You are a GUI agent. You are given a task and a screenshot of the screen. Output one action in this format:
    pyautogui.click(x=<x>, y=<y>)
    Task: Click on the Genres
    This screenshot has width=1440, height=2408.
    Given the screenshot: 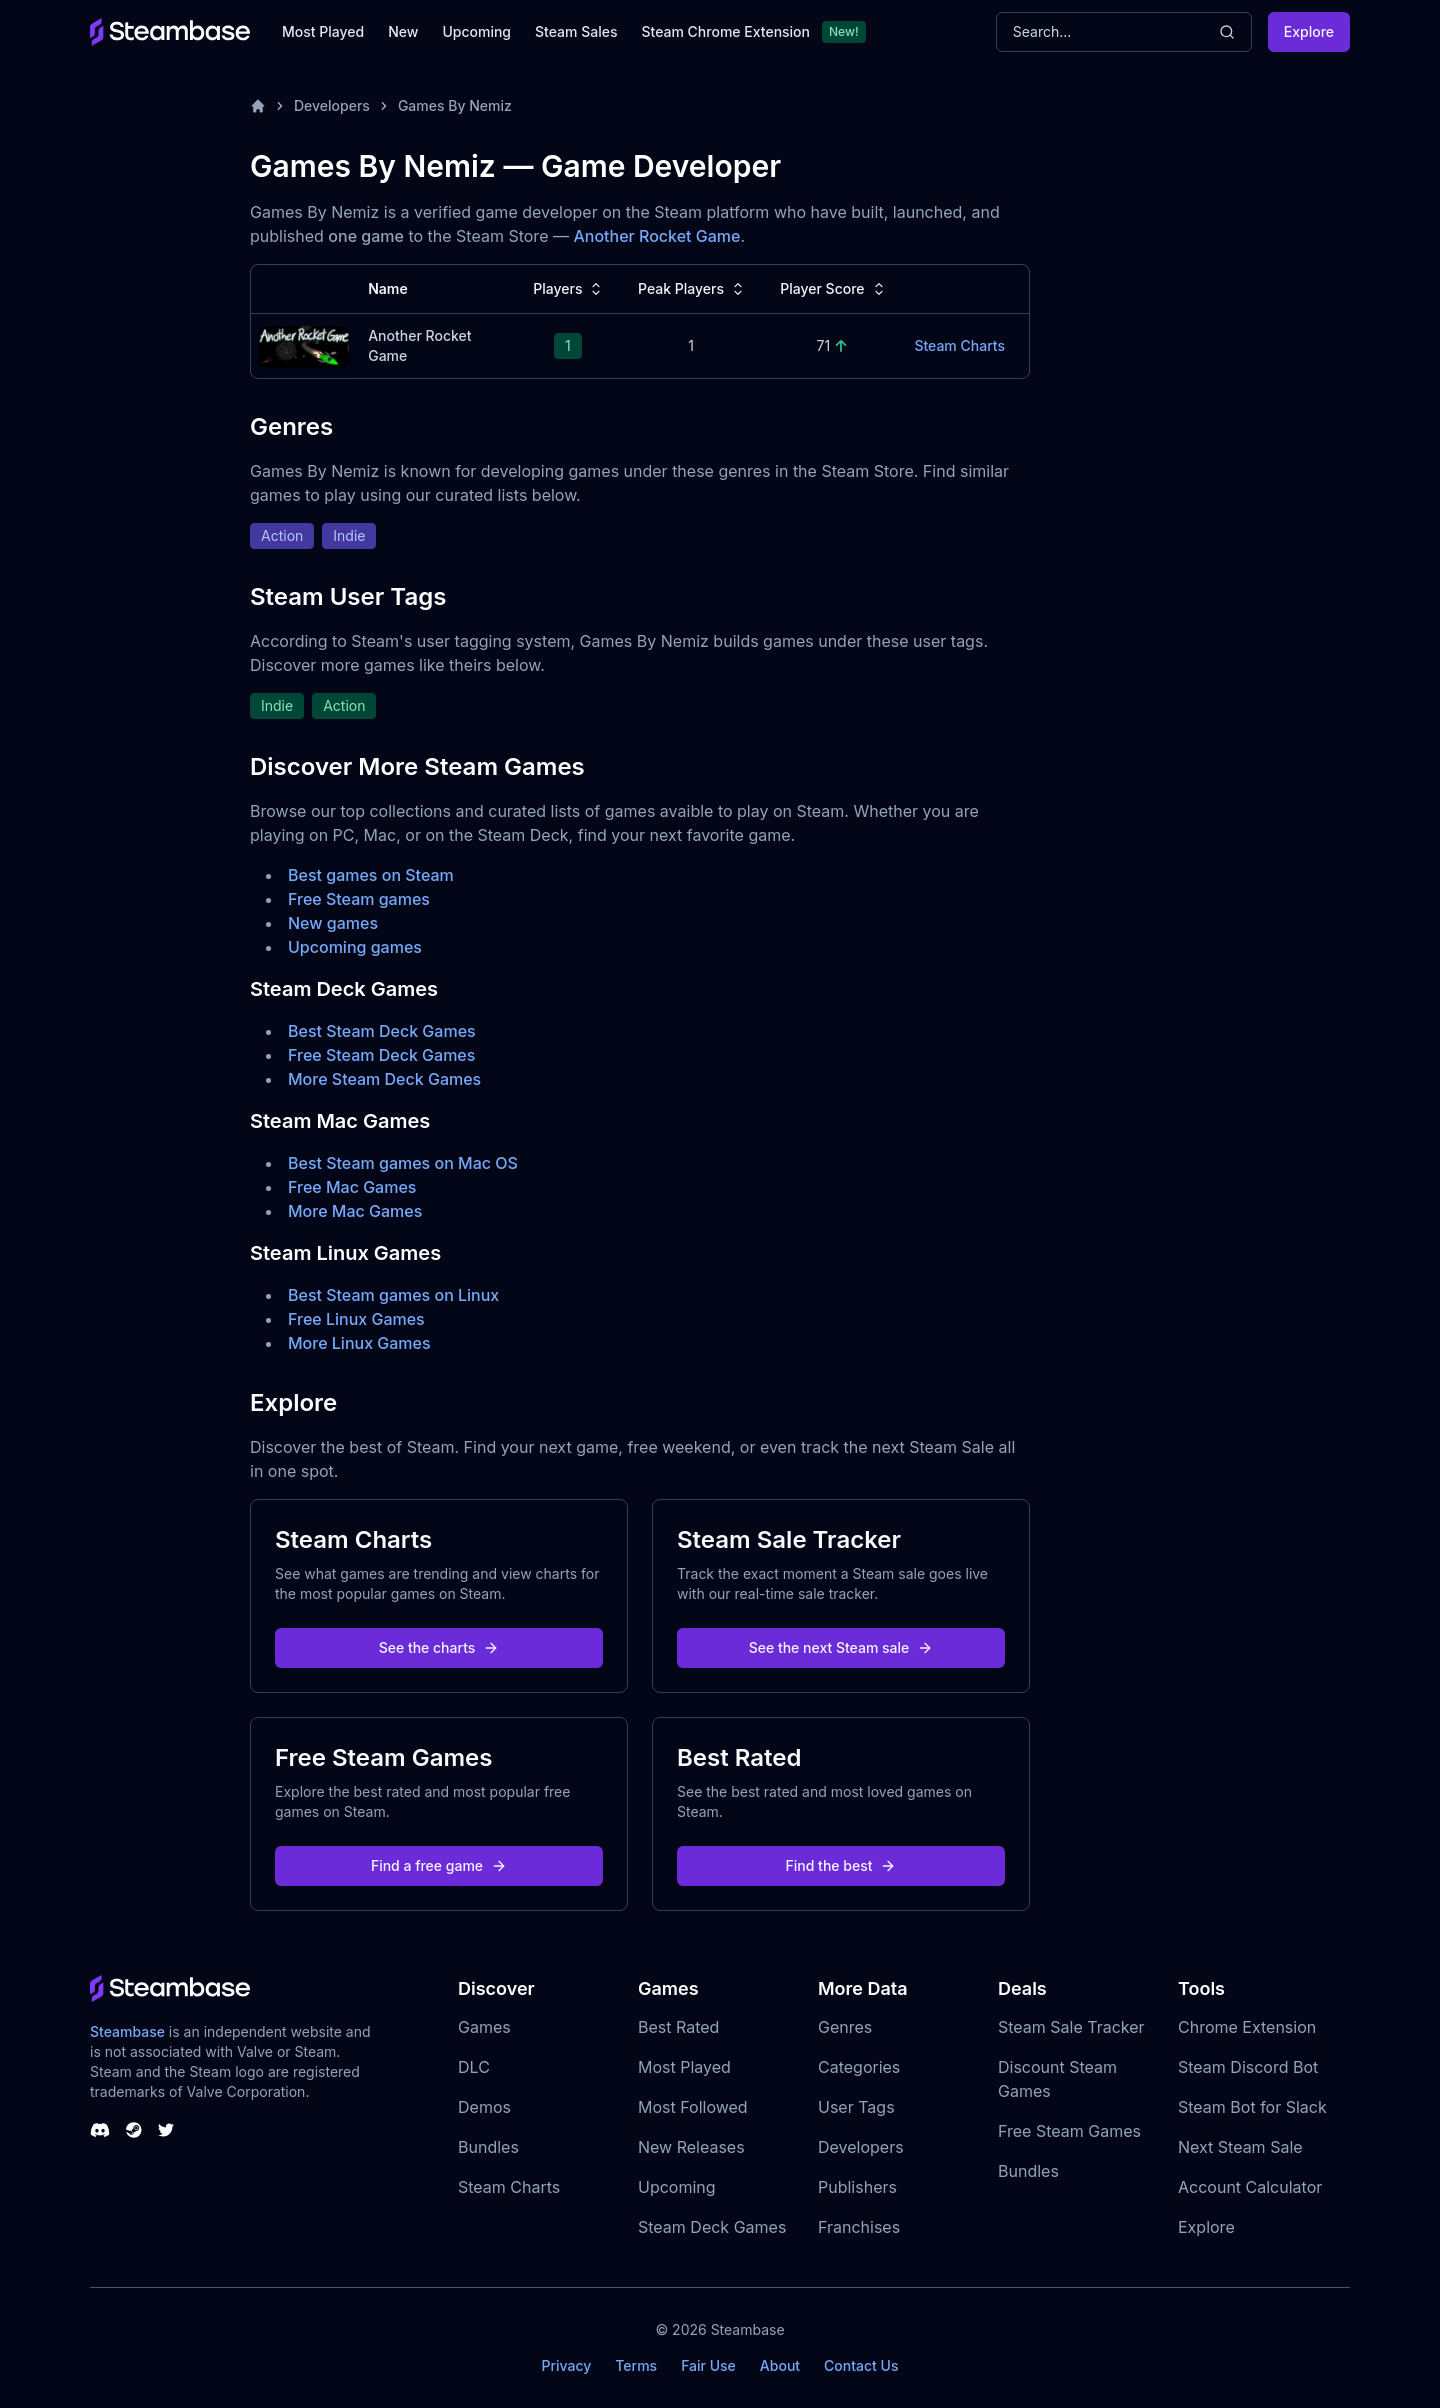 What is the action you would take?
    pyautogui.click(x=845, y=2027)
    